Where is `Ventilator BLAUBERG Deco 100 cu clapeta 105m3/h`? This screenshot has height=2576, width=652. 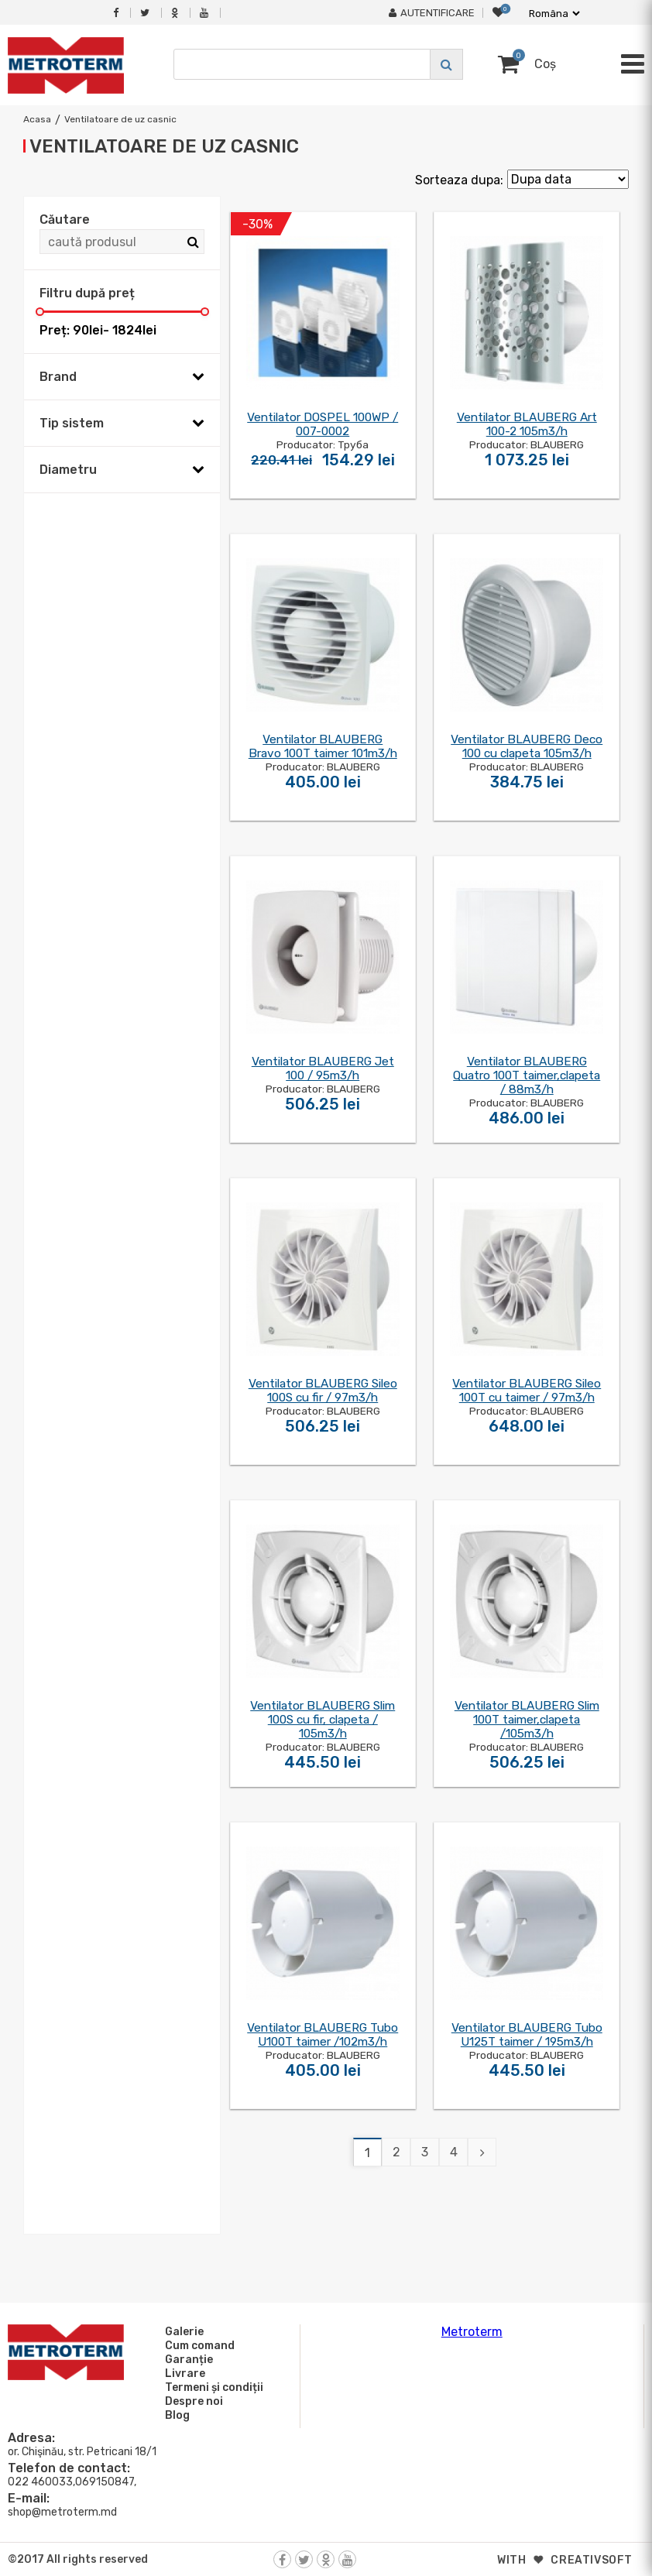 Ventilator BLAUBERG Deco 100 cu clapeta 105m3/h is located at coordinates (526, 746).